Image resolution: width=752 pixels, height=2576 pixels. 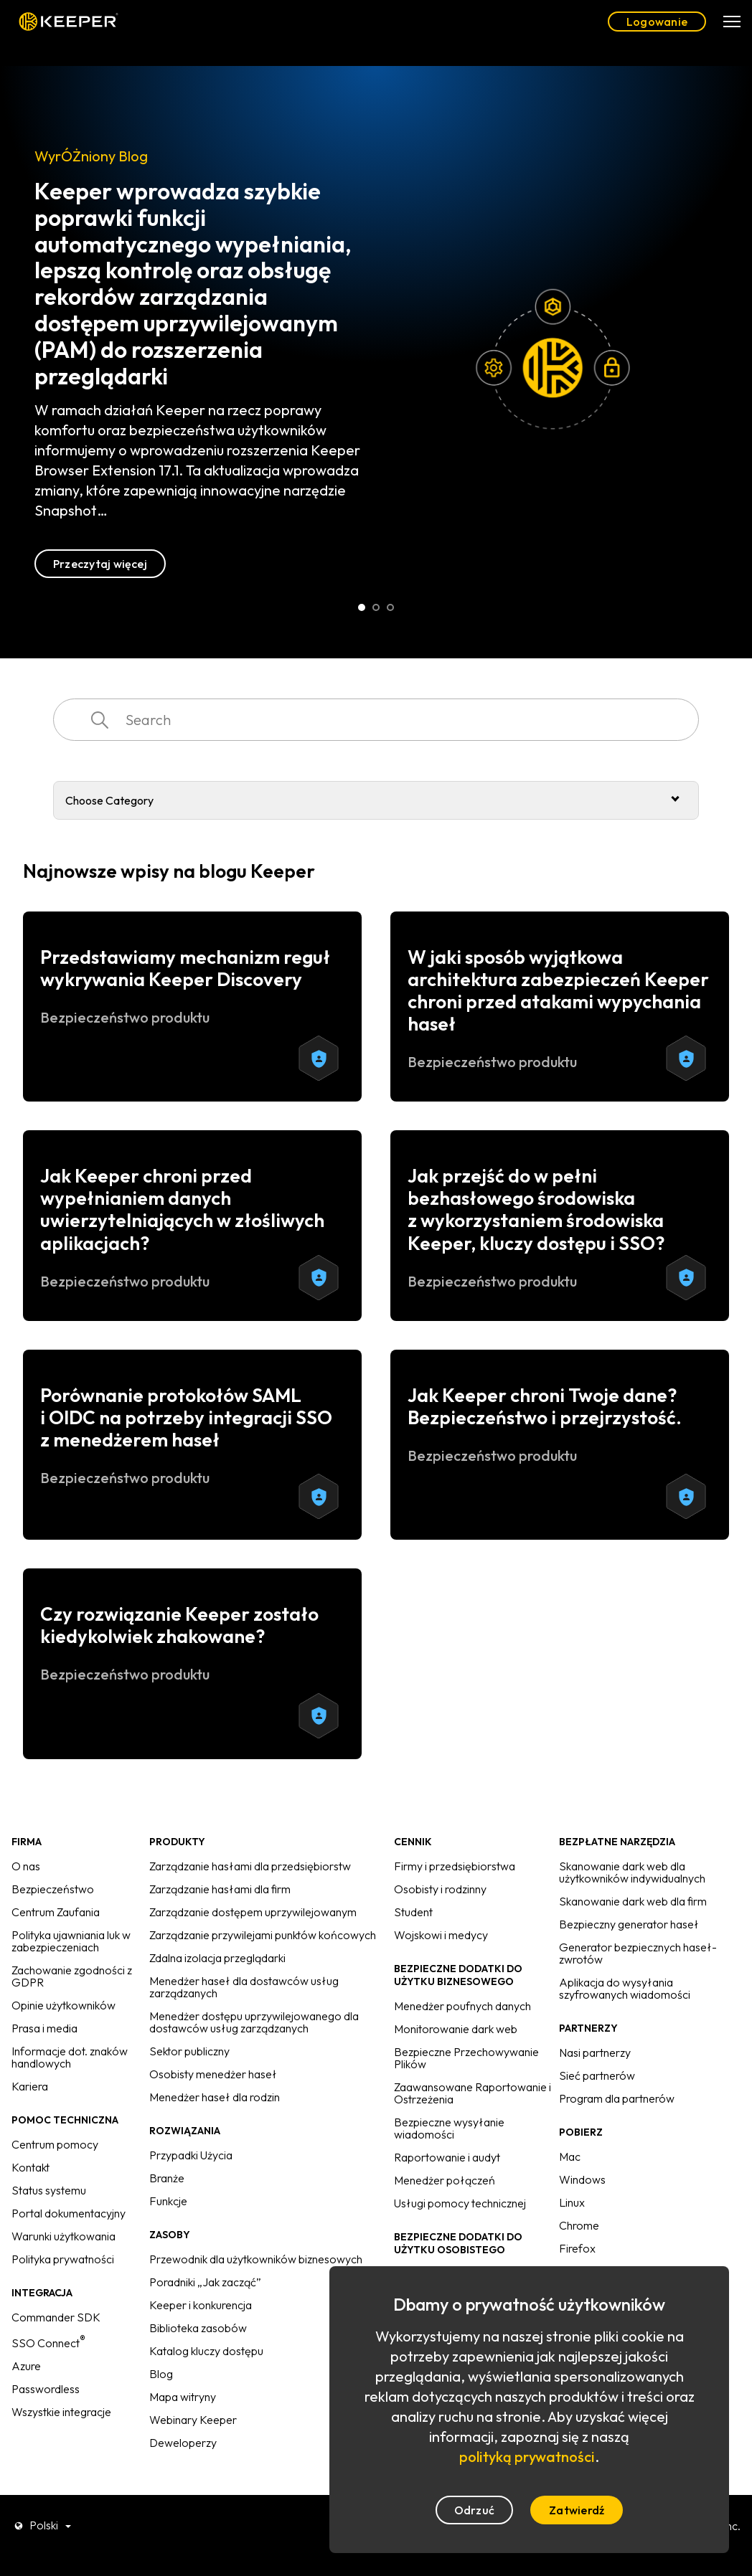 What do you see at coordinates (217, 1958) in the screenshot?
I see `Zdalna izolacja przeglądarki` at bounding box center [217, 1958].